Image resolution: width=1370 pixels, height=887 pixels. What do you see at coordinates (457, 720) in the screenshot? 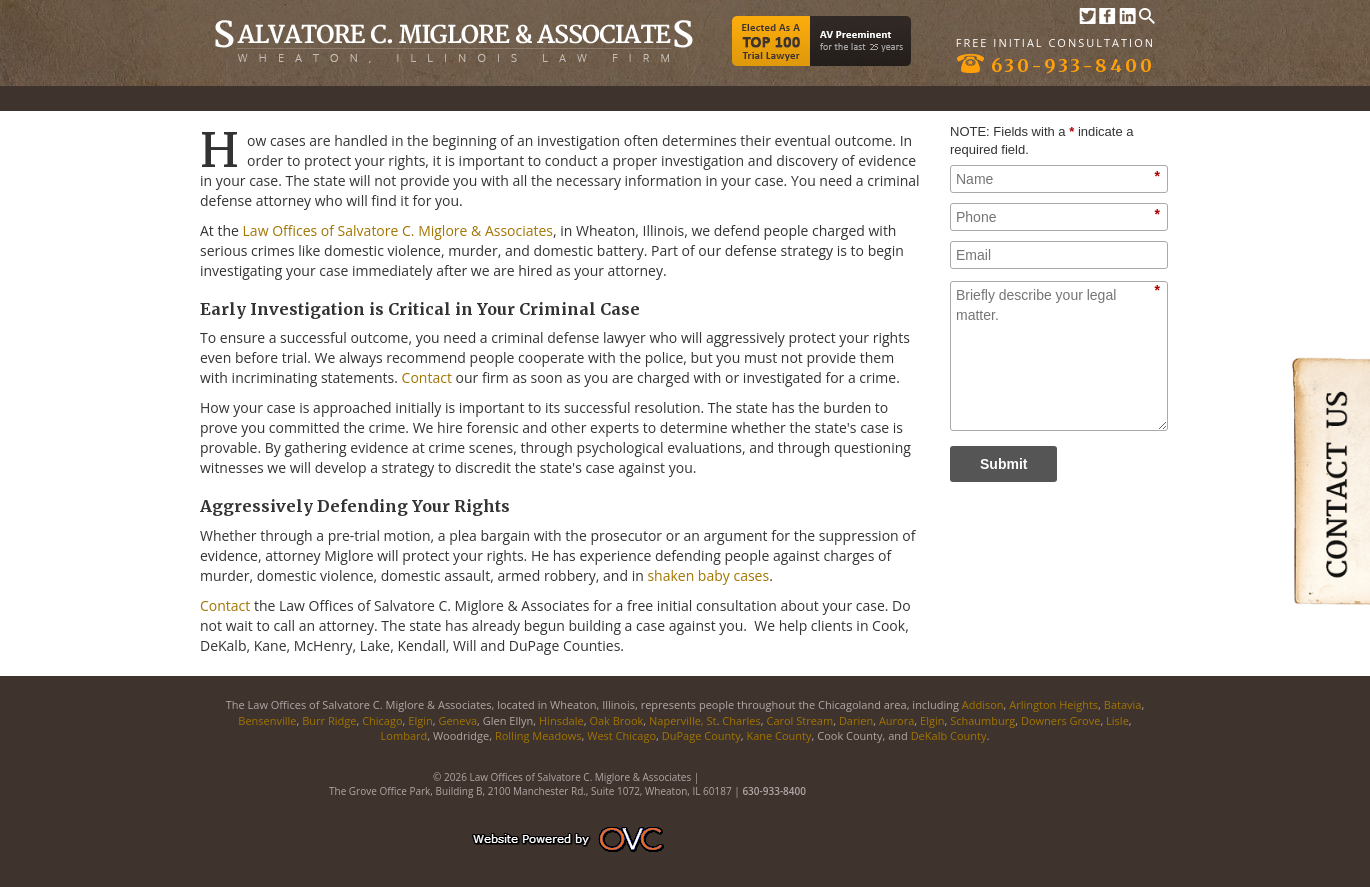
I see `Geneva` at bounding box center [457, 720].